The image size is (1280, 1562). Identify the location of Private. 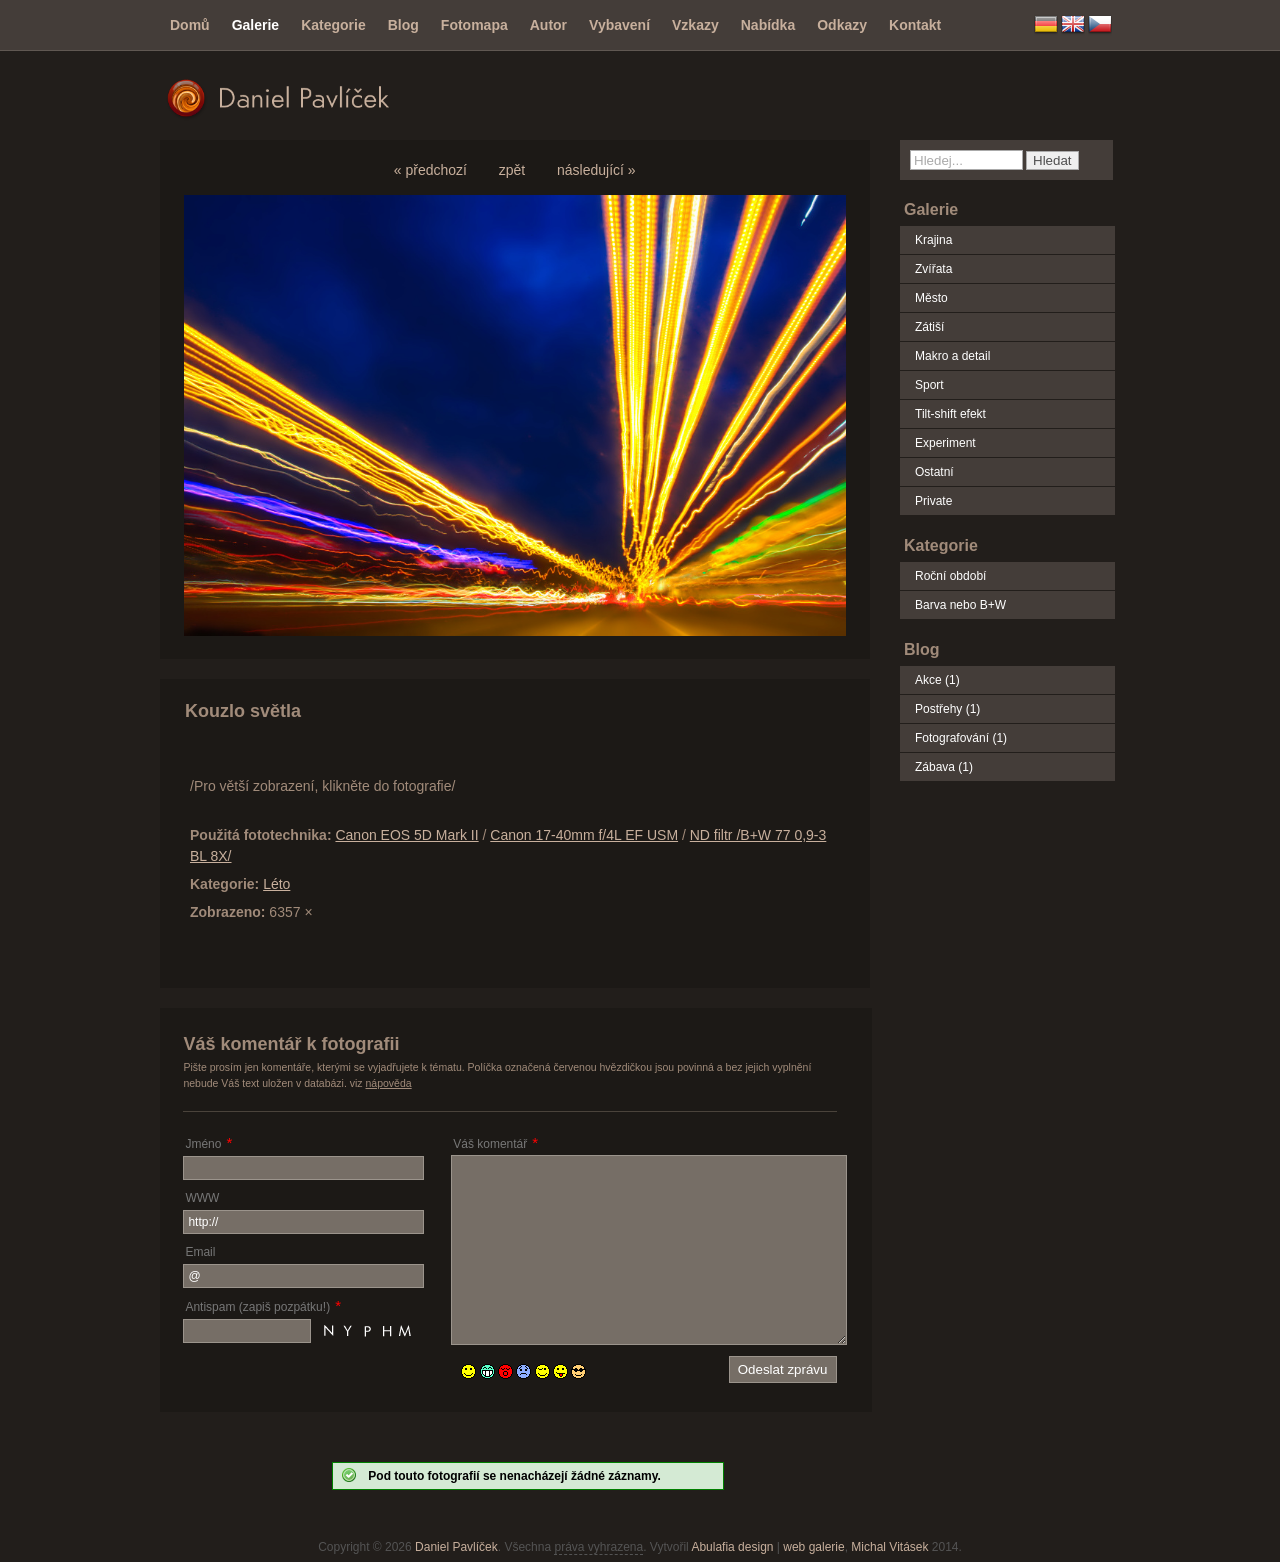
(933, 501).